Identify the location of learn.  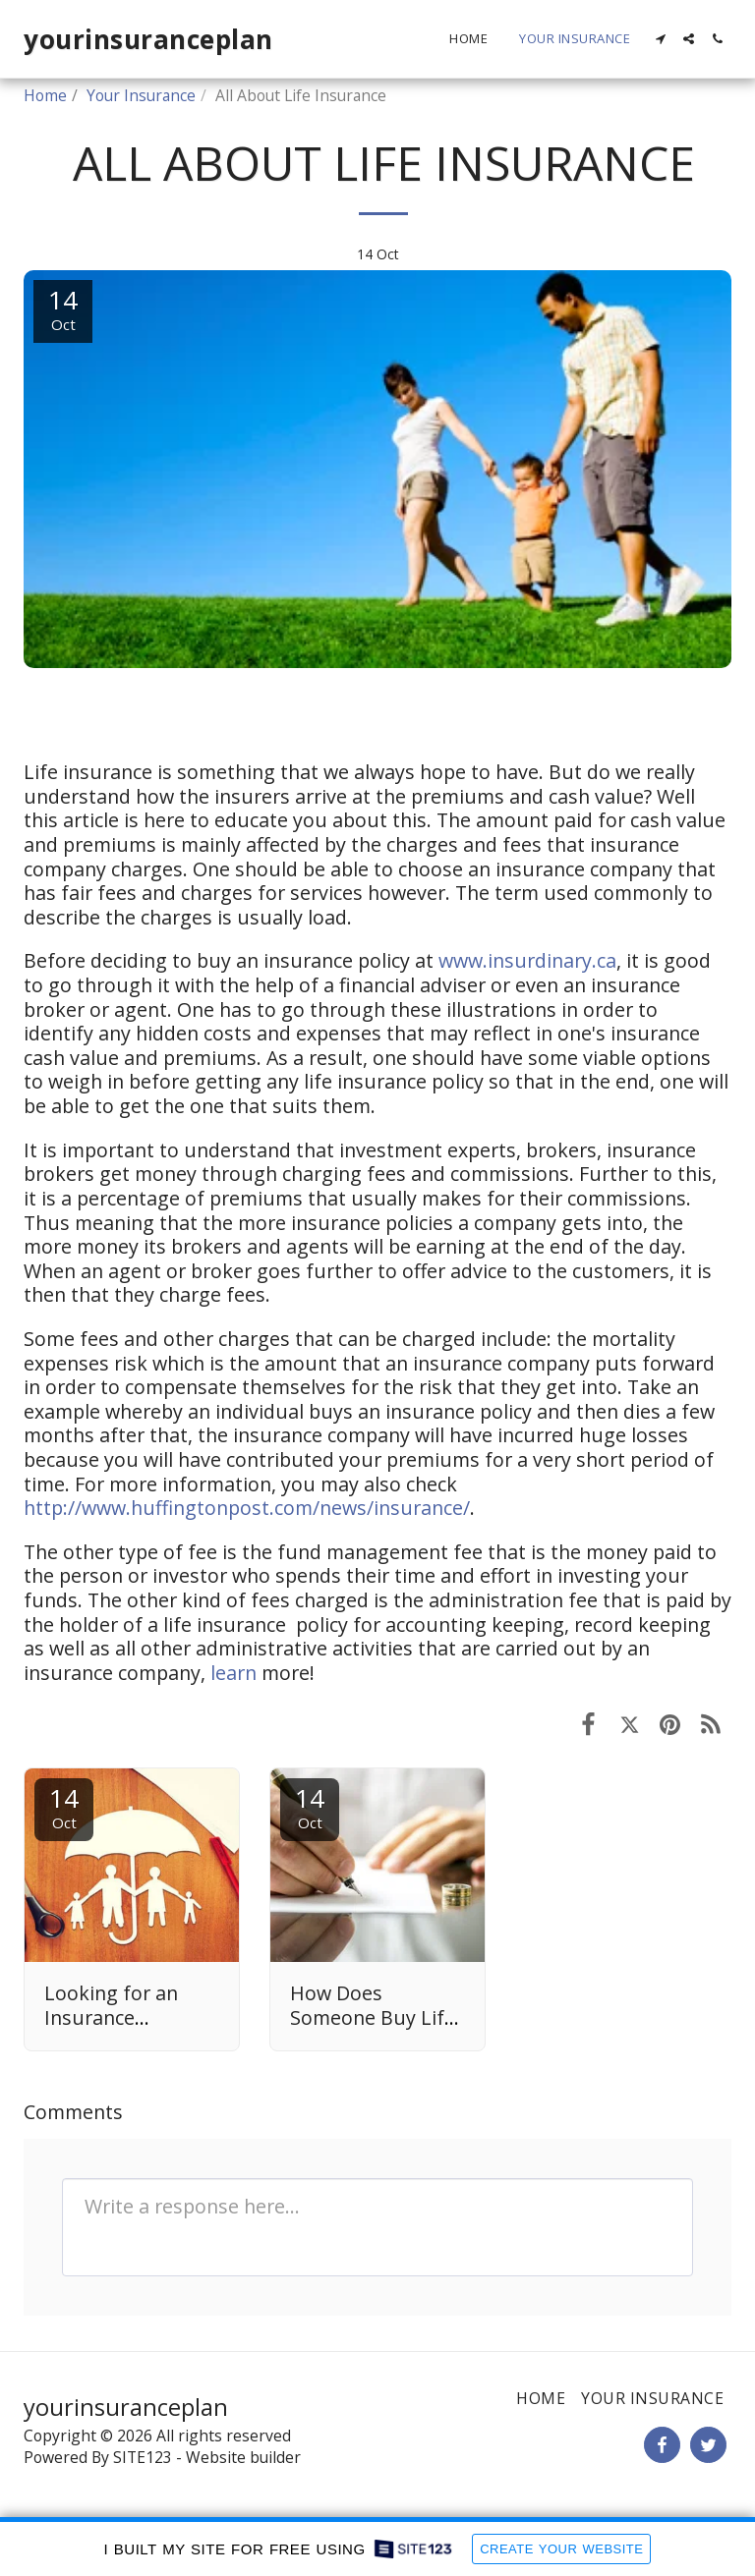
(233, 1672).